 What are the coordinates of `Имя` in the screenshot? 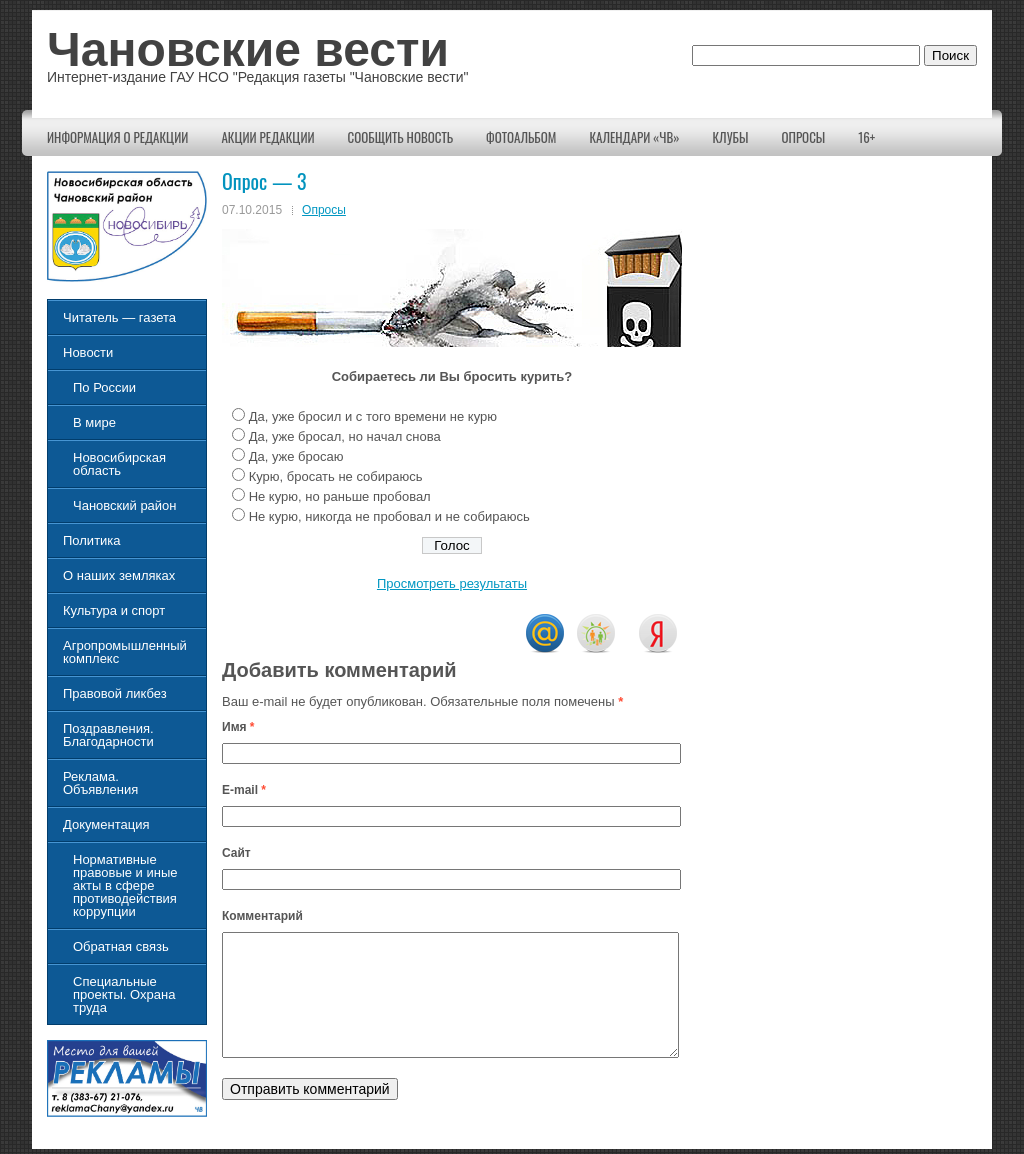 It's located at (238, 727).